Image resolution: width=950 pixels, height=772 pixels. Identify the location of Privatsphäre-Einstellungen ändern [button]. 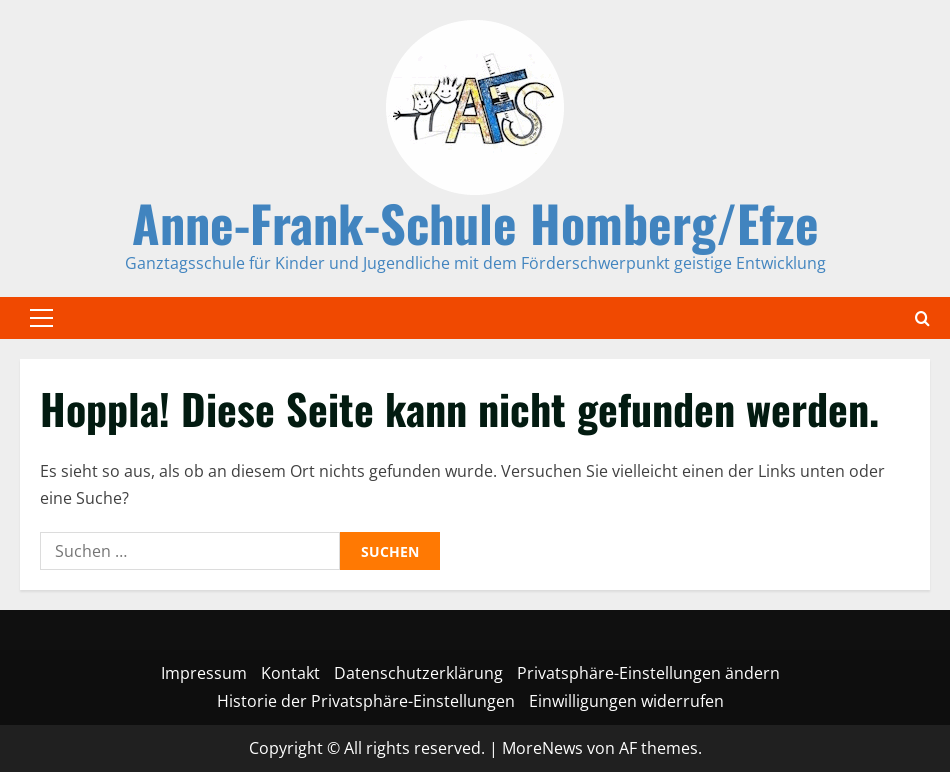
(648, 673).